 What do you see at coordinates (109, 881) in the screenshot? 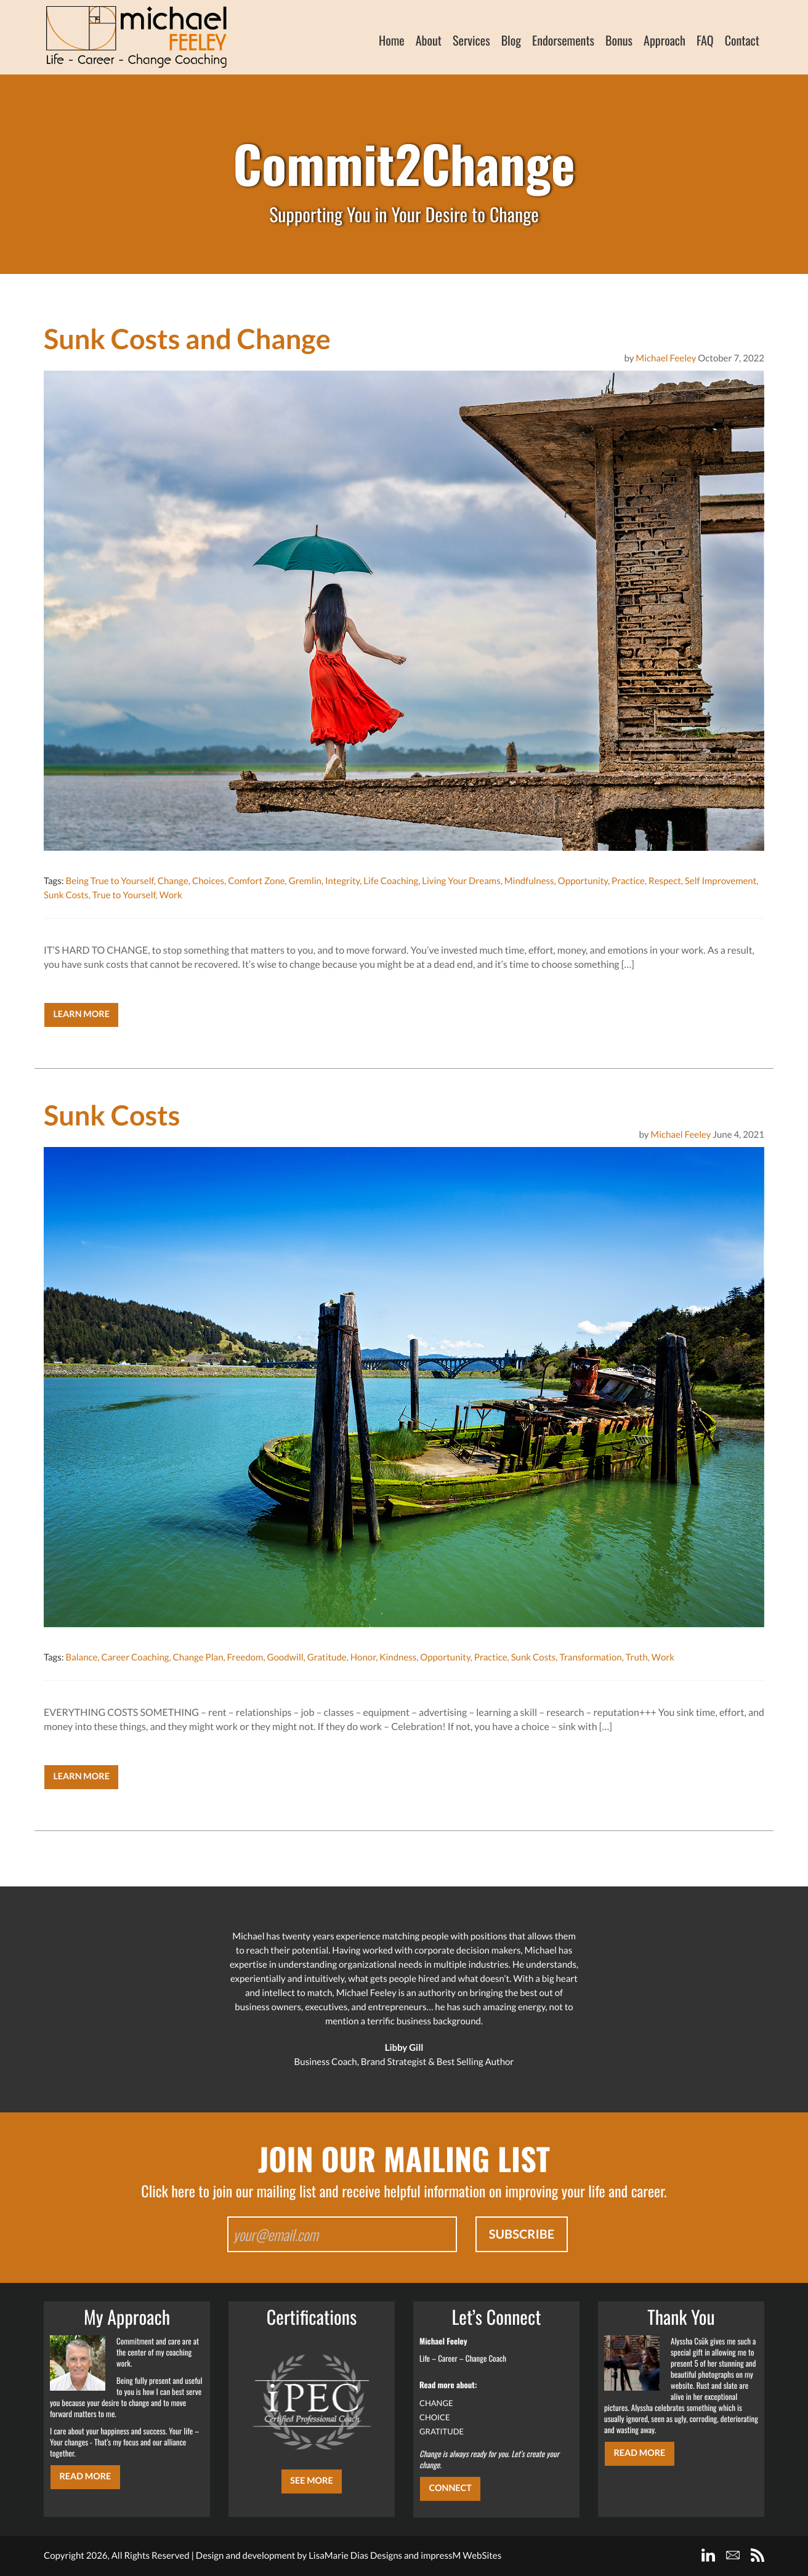
I see `Being True to Yourself` at bounding box center [109, 881].